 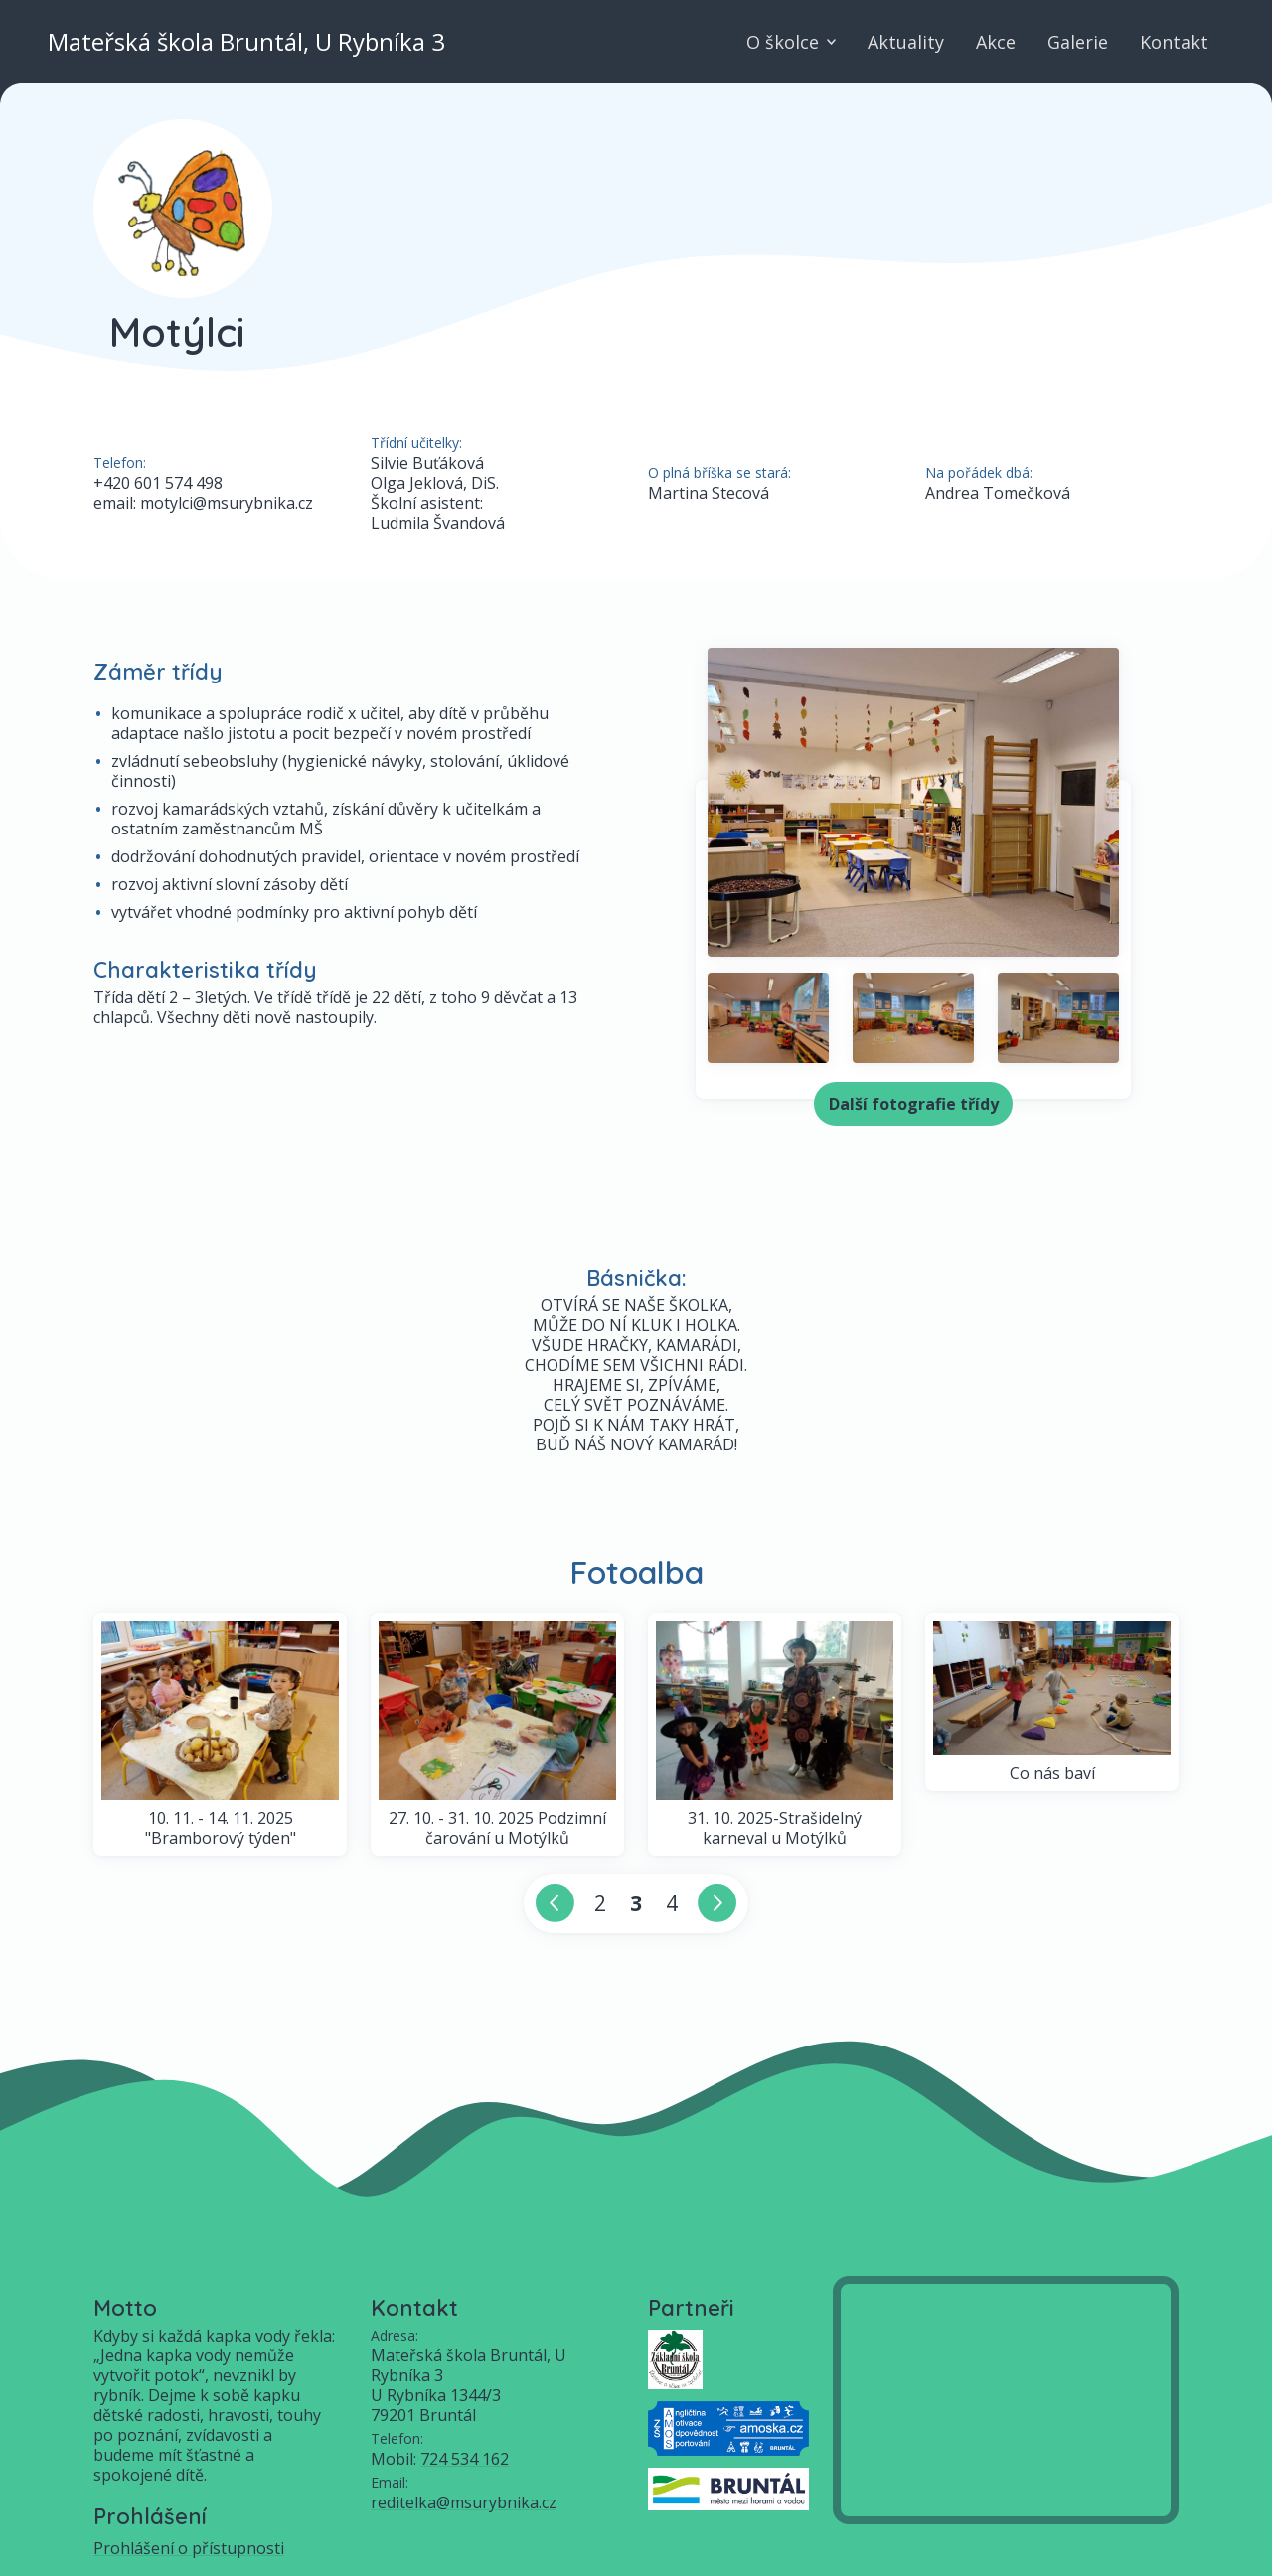 What do you see at coordinates (188, 2548) in the screenshot?
I see `Prohlášení o přístupnosti` at bounding box center [188, 2548].